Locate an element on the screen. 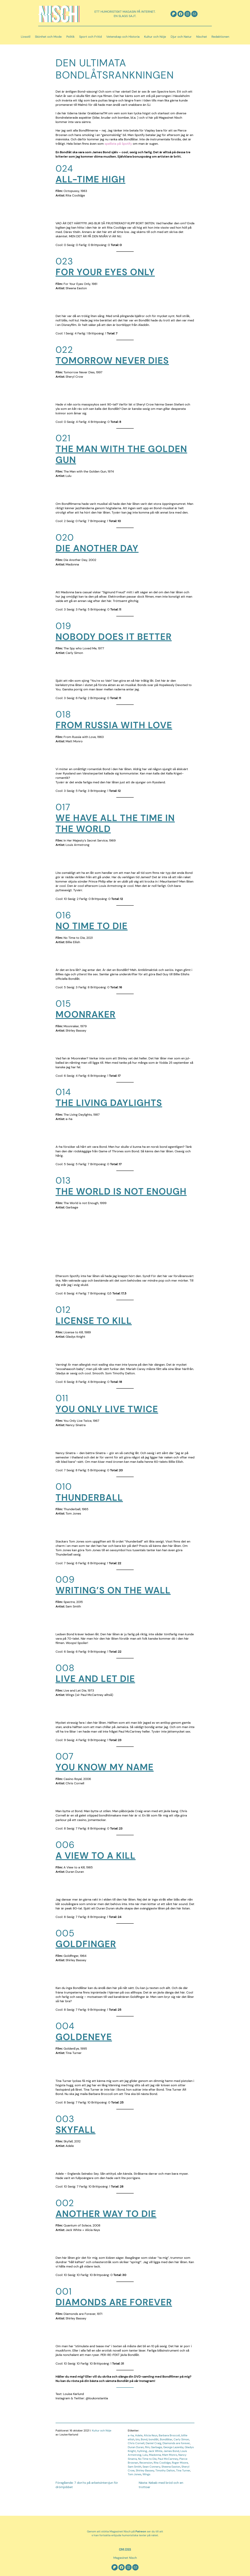 This screenshot has height=2576, width=250. Diamonds are forever is located at coordinates (176, 2443).